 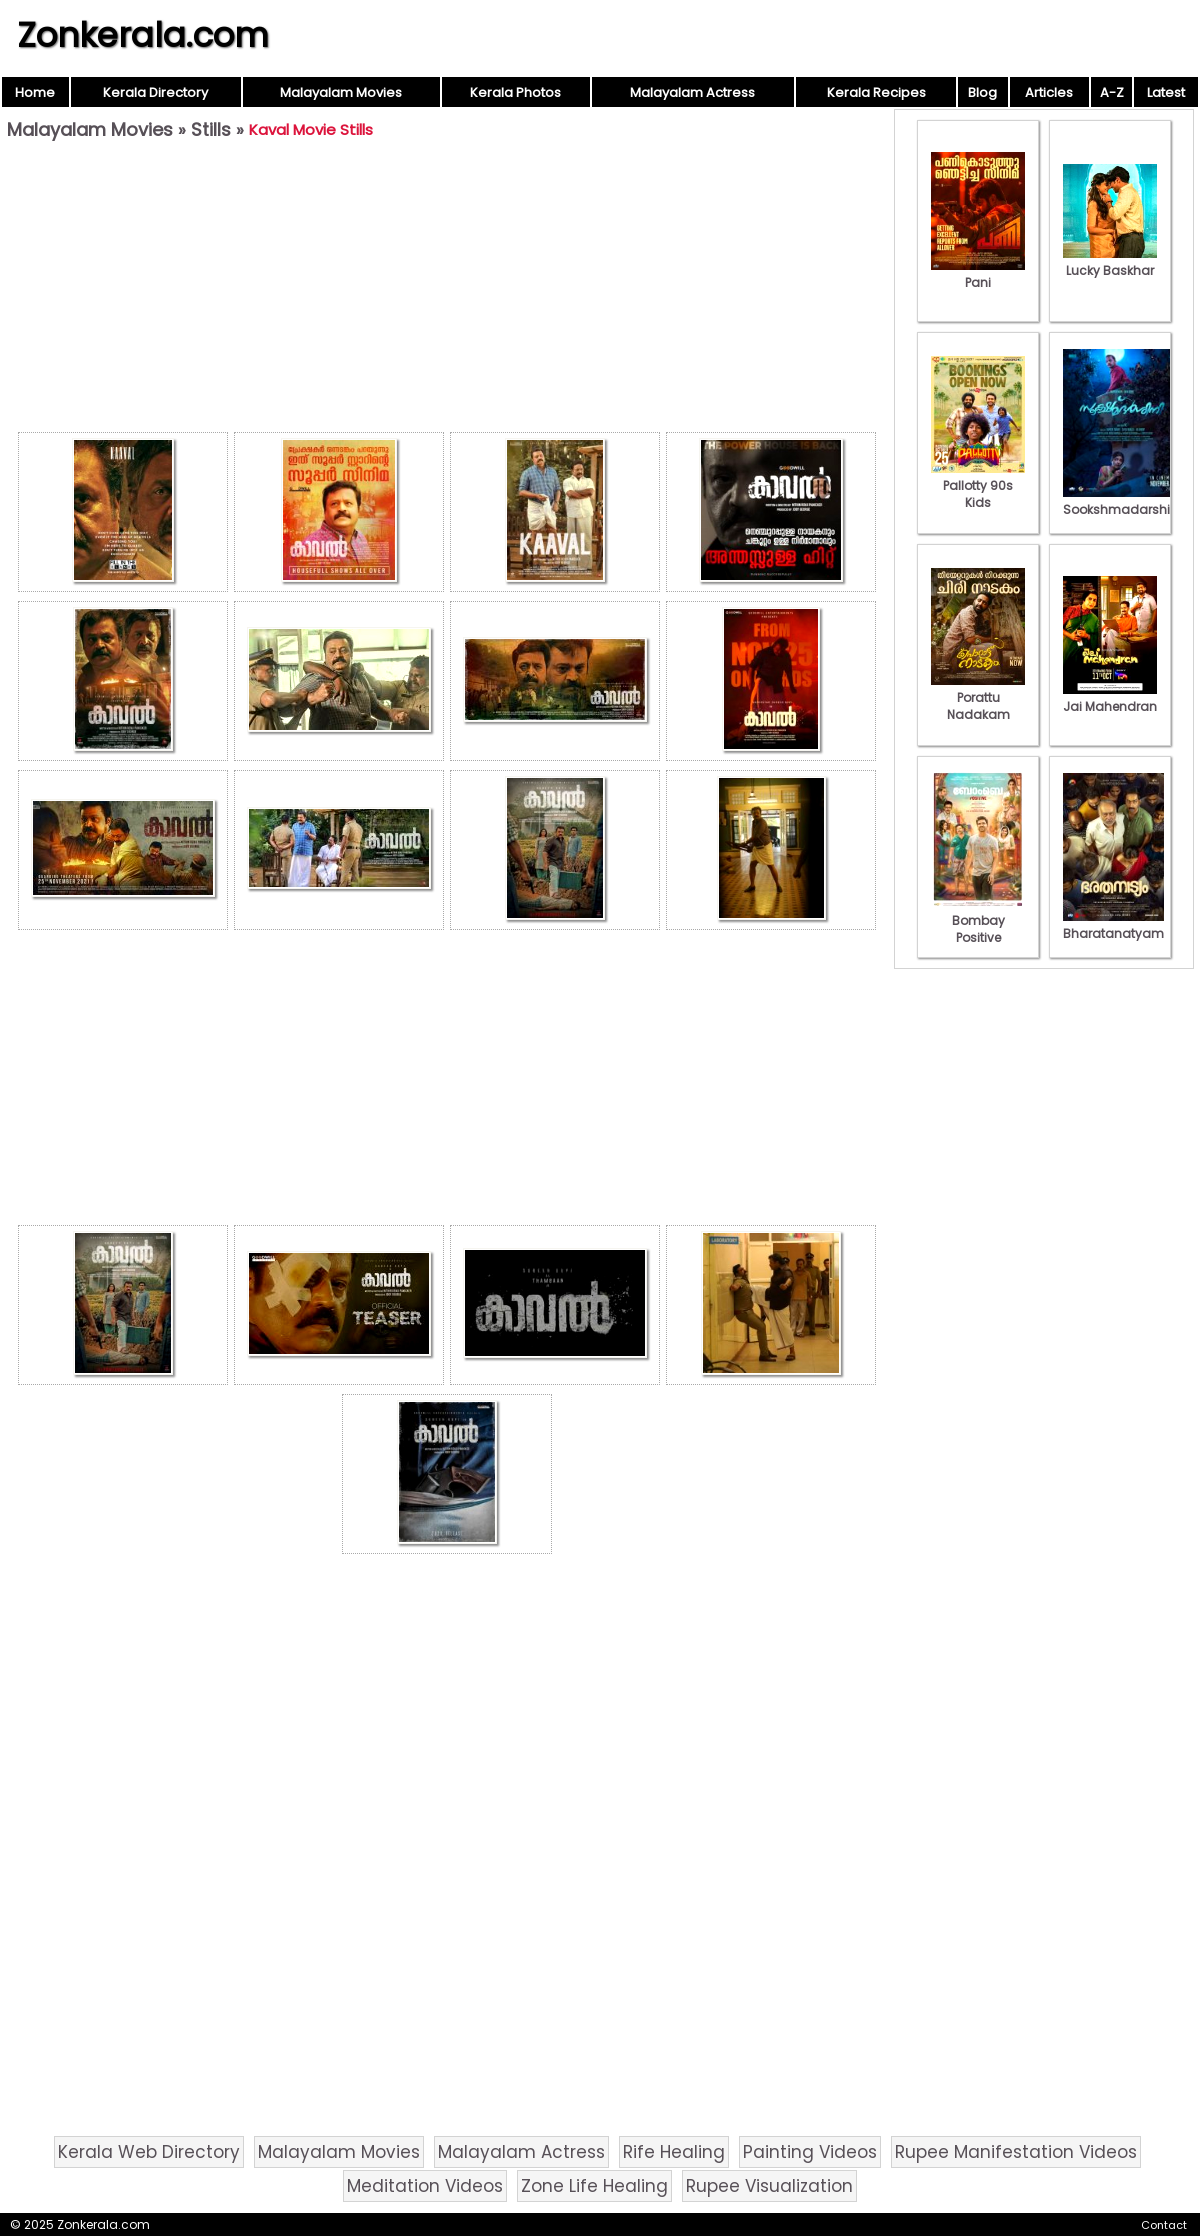 I want to click on Zonkerala.com, so click(x=143, y=35).